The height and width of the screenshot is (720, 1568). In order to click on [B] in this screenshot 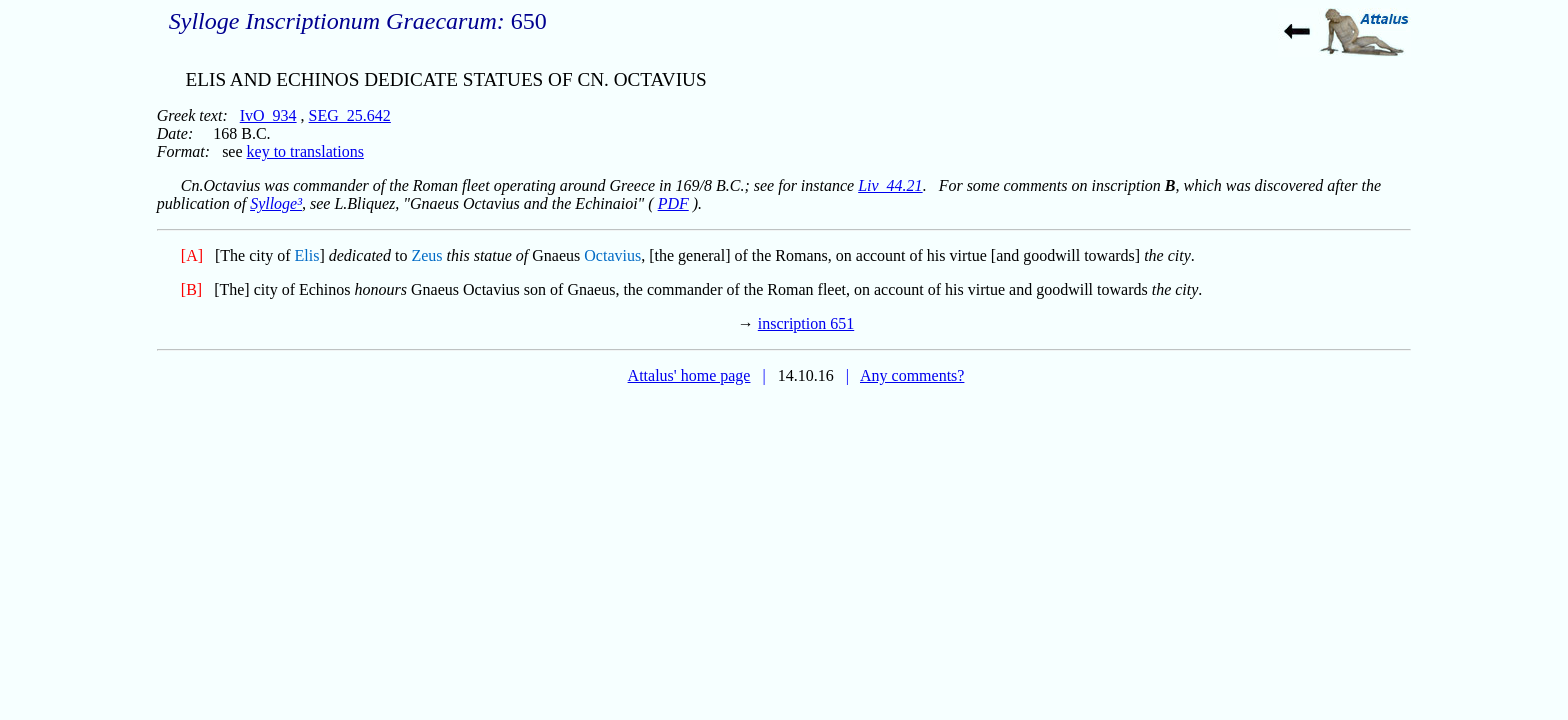, I will do `click(191, 289)`.